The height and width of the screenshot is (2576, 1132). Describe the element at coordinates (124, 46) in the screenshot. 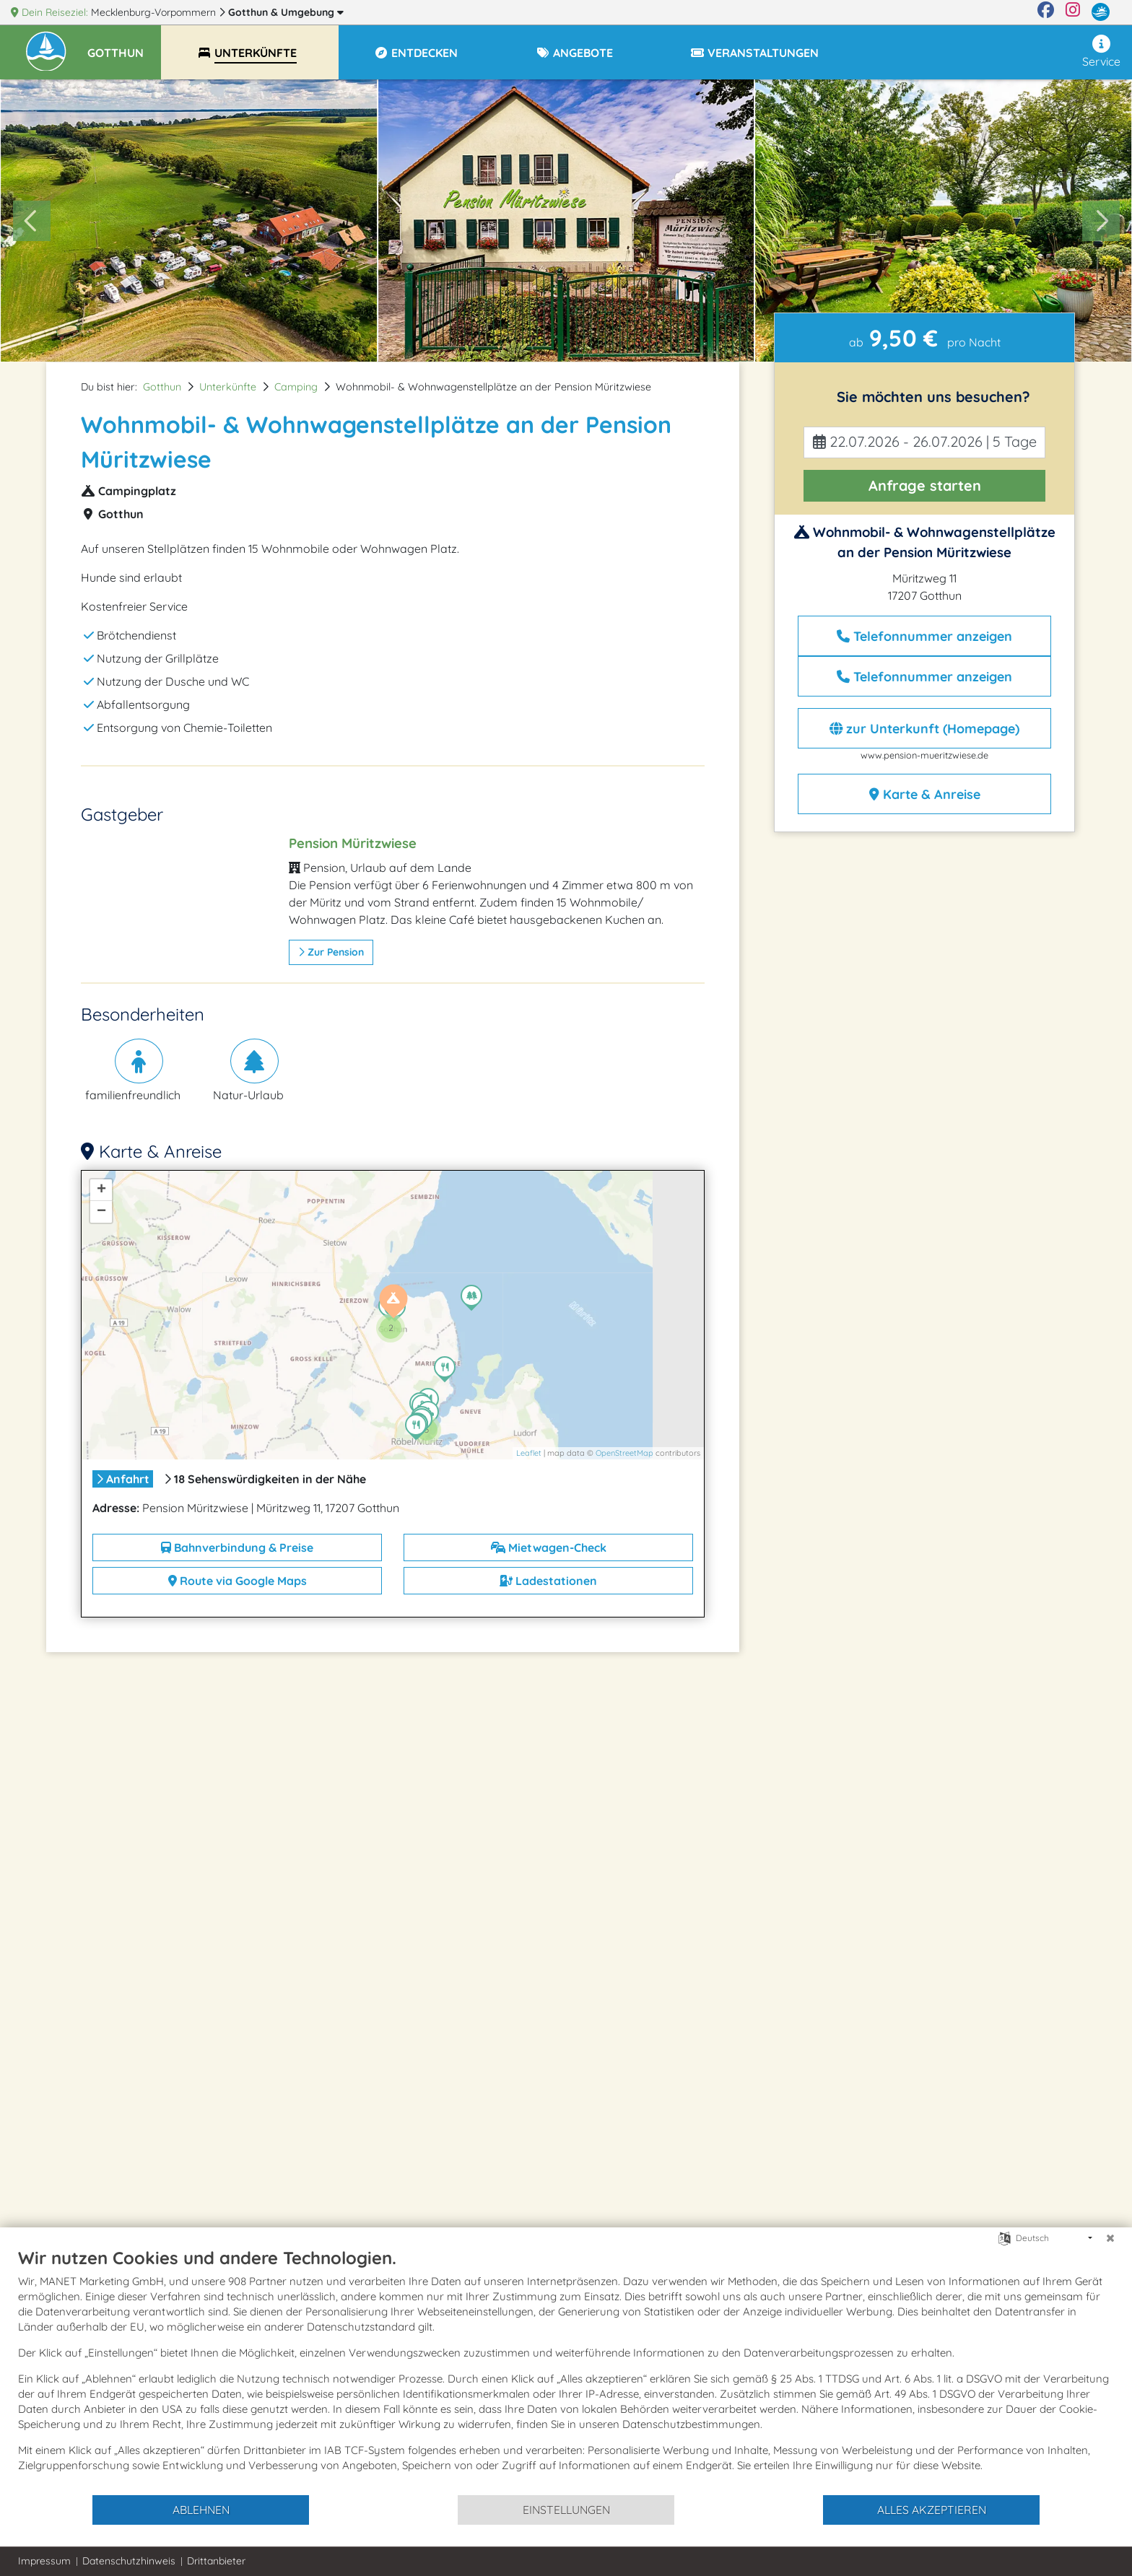

I see `[button]` at that location.